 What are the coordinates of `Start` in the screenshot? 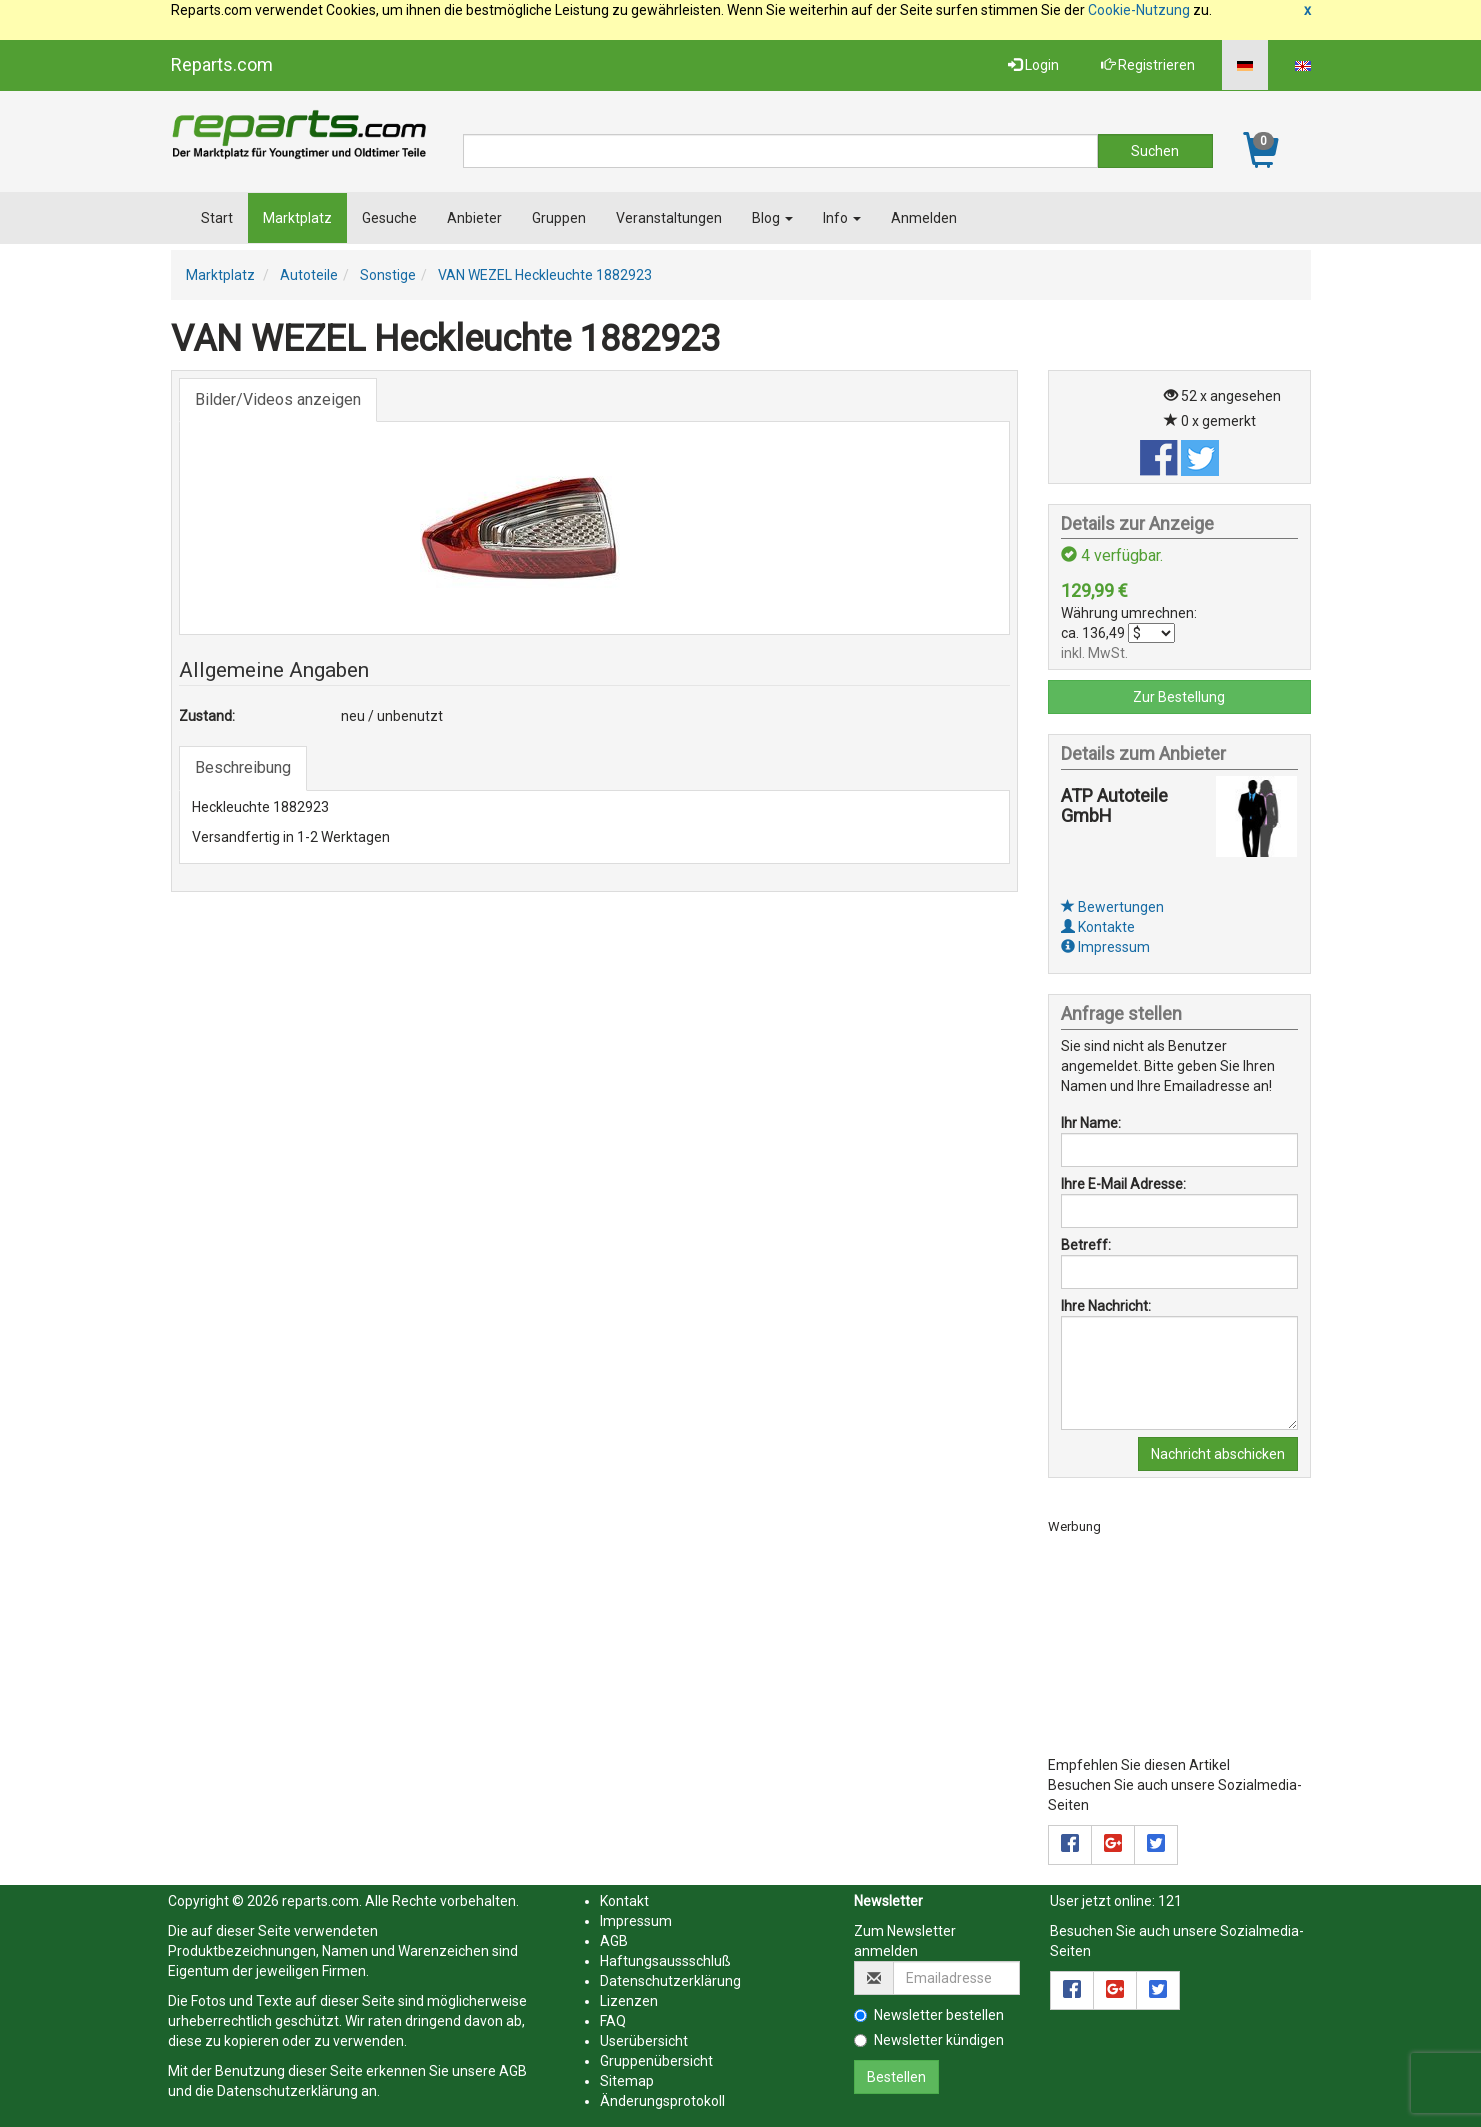 It's located at (217, 218).